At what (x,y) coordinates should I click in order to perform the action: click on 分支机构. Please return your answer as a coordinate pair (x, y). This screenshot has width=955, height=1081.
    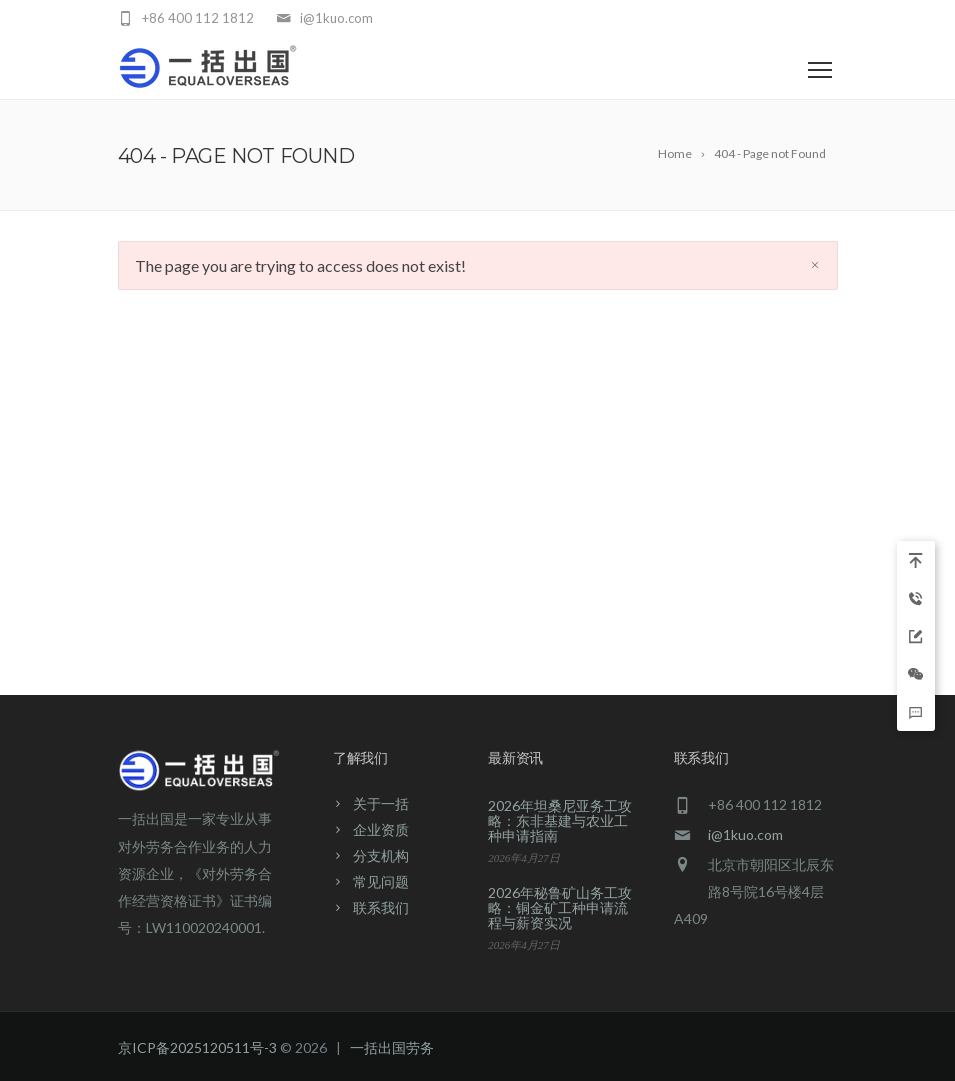
    Looking at the image, I should click on (381, 855).